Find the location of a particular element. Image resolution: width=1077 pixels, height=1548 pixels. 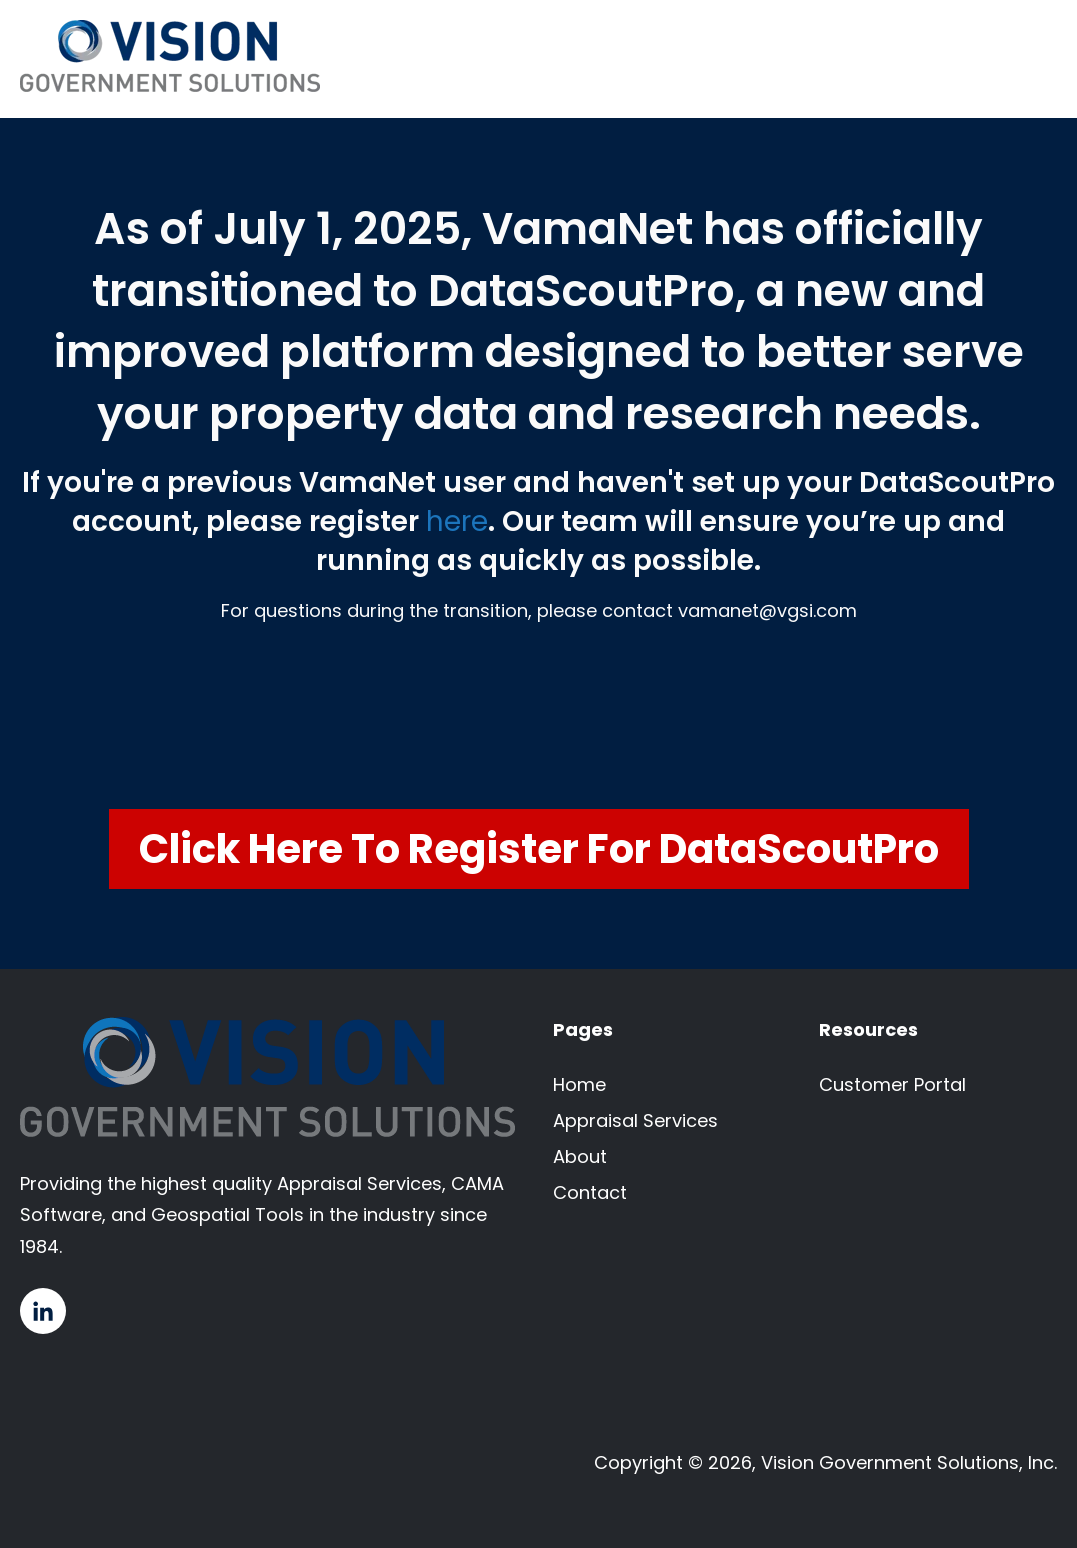

Click Here to Register for DataScoutPro is located at coordinates (539, 849).